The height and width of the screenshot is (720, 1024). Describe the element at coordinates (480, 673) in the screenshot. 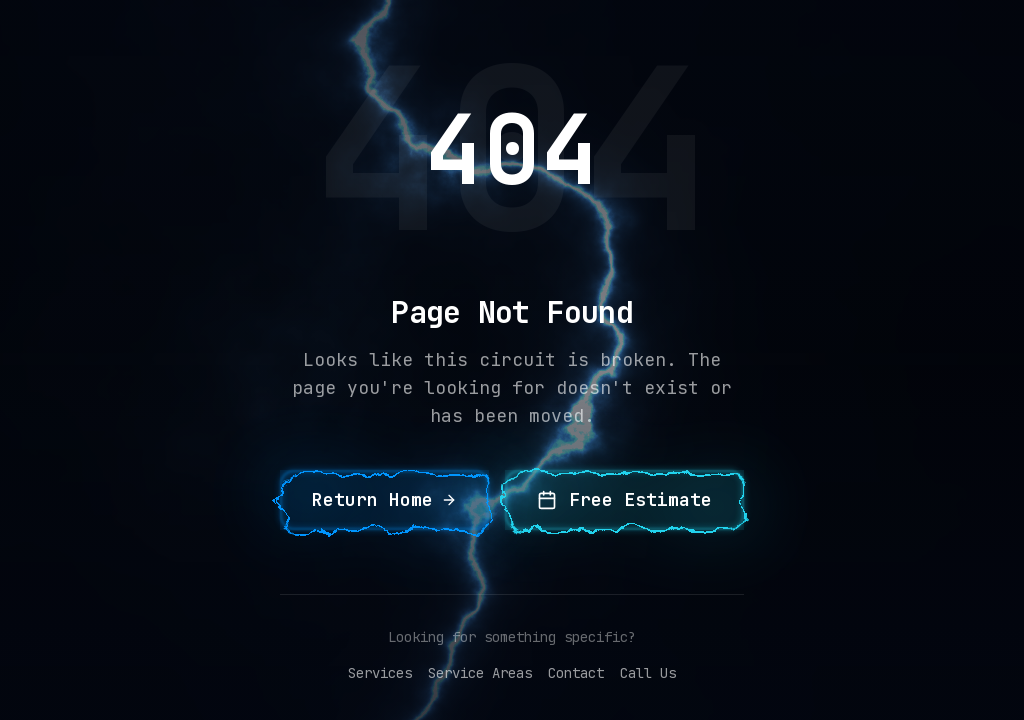

I see `Service Areas` at that location.